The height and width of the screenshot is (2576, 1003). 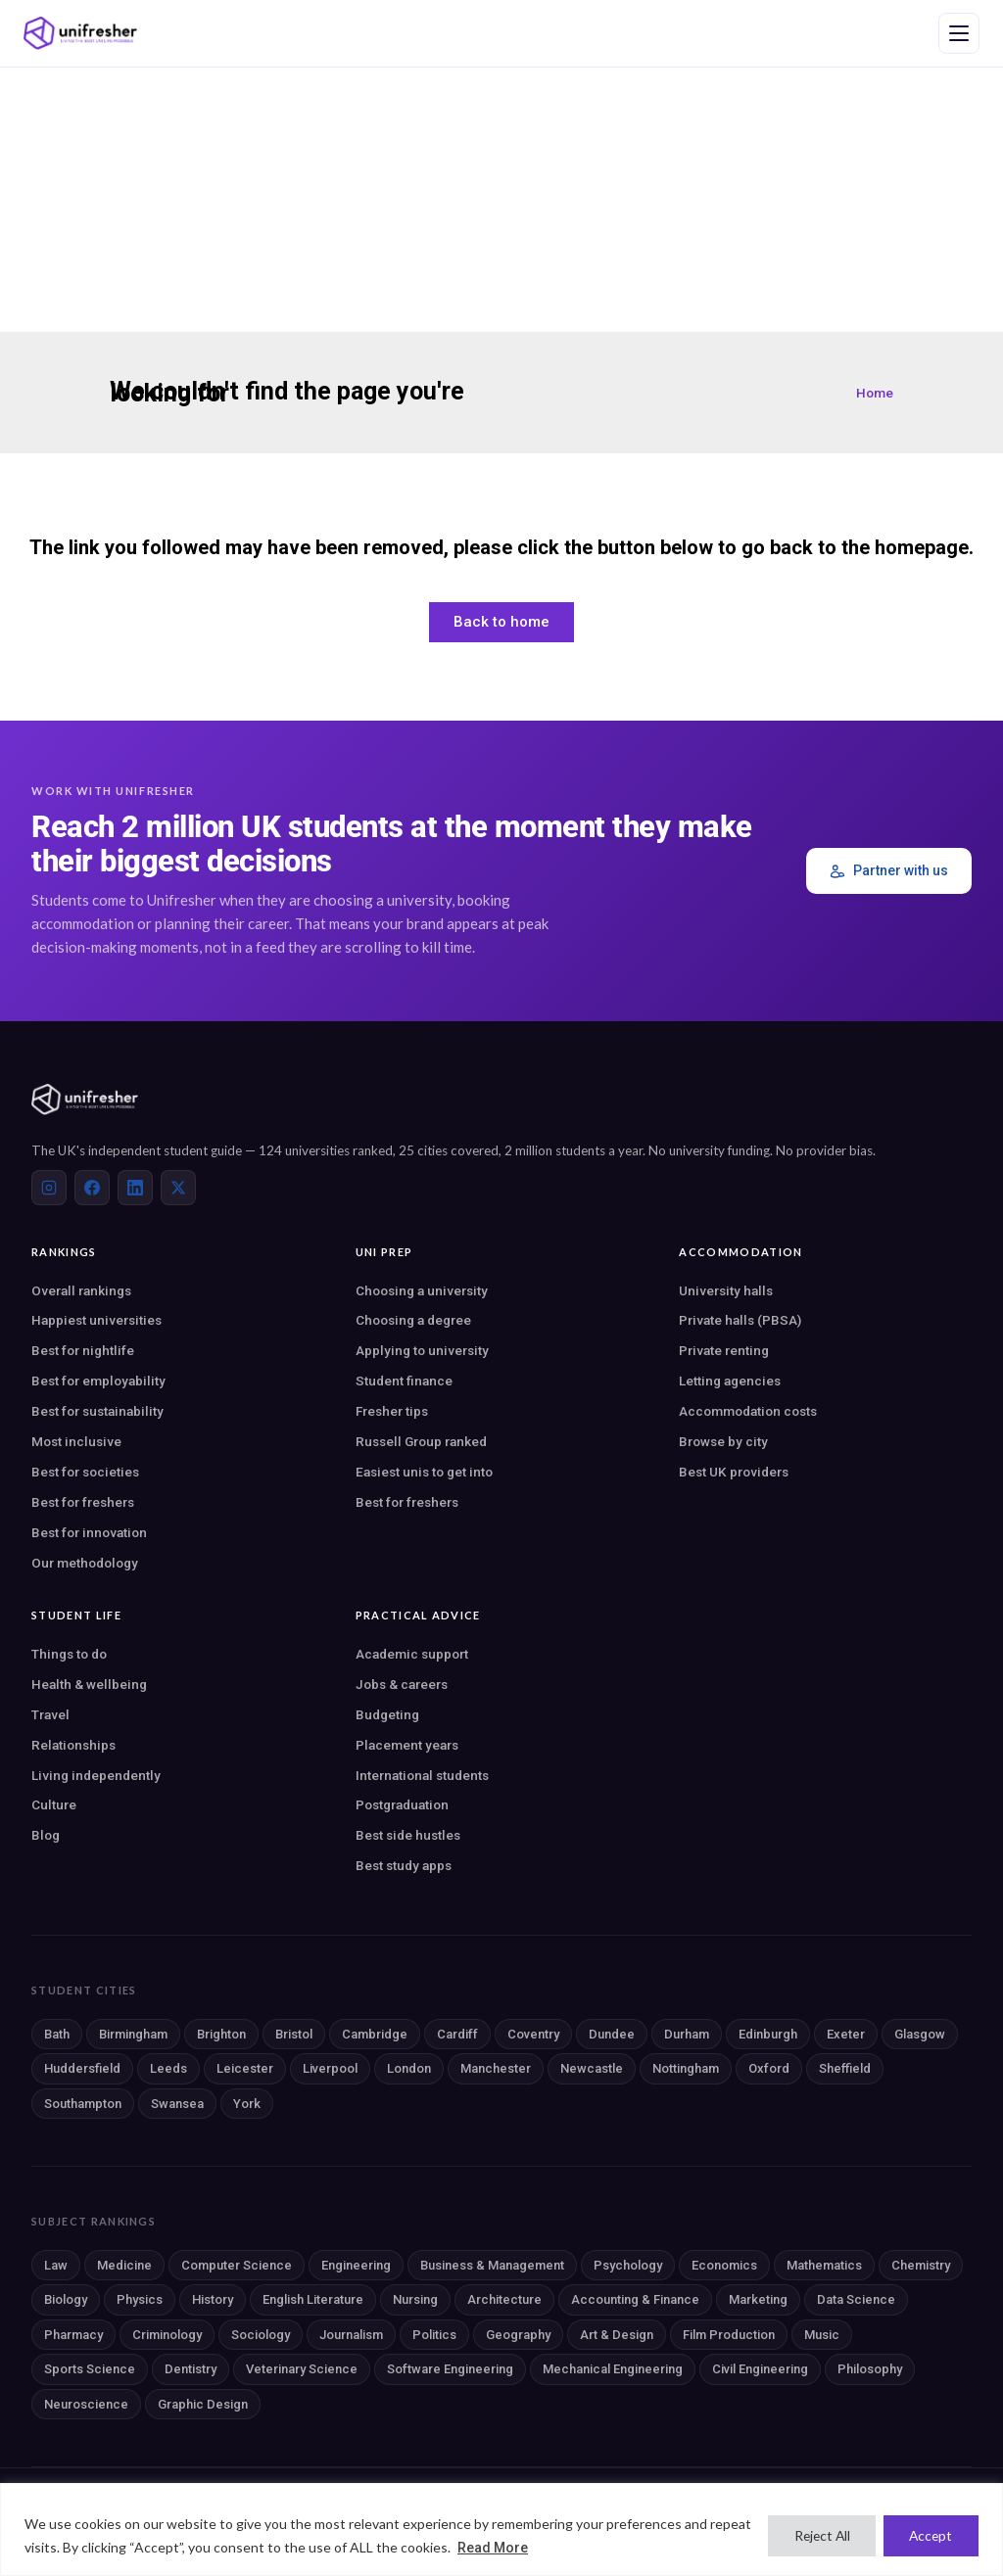 What do you see at coordinates (49, 1187) in the screenshot?
I see `[Instagram]` at bounding box center [49, 1187].